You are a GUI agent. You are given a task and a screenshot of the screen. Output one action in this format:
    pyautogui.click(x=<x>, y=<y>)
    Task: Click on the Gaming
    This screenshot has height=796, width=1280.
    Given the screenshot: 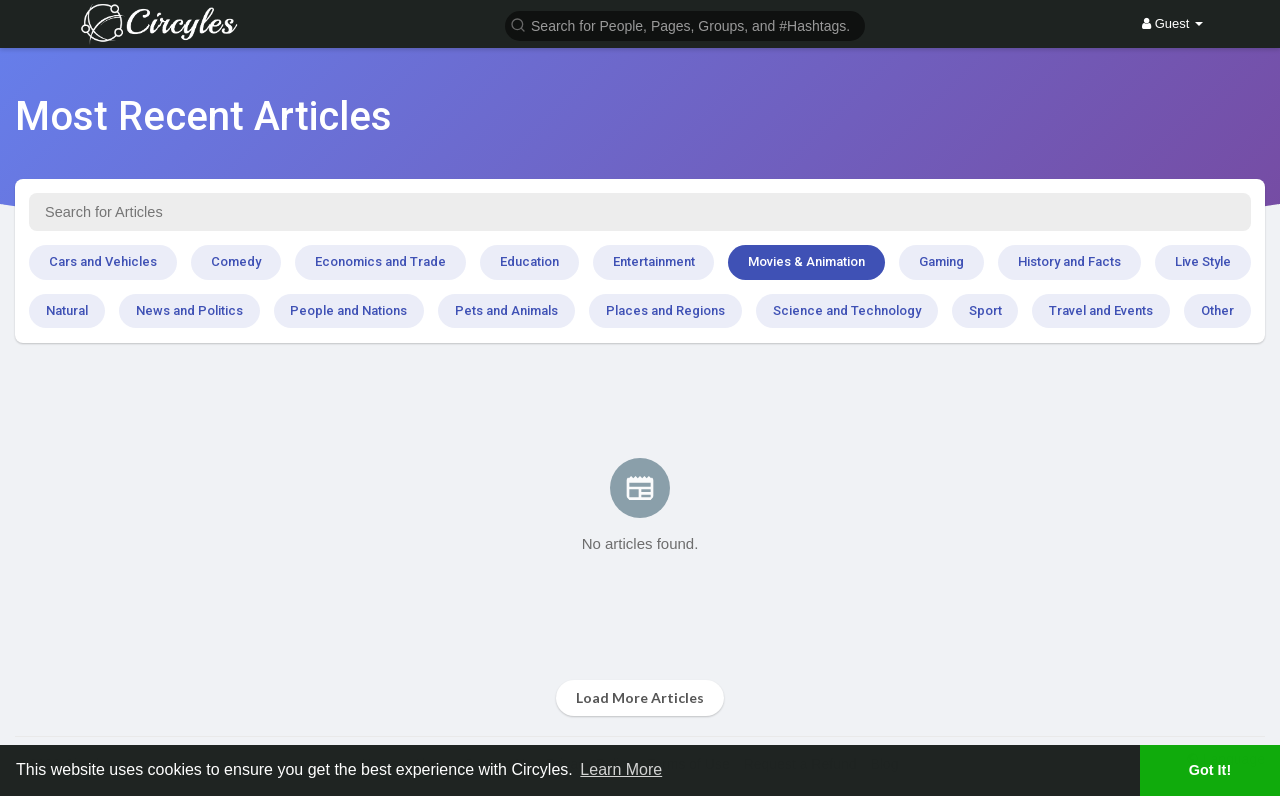 What is the action you would take?
    pyautogui.click(x=941, y=261)
    